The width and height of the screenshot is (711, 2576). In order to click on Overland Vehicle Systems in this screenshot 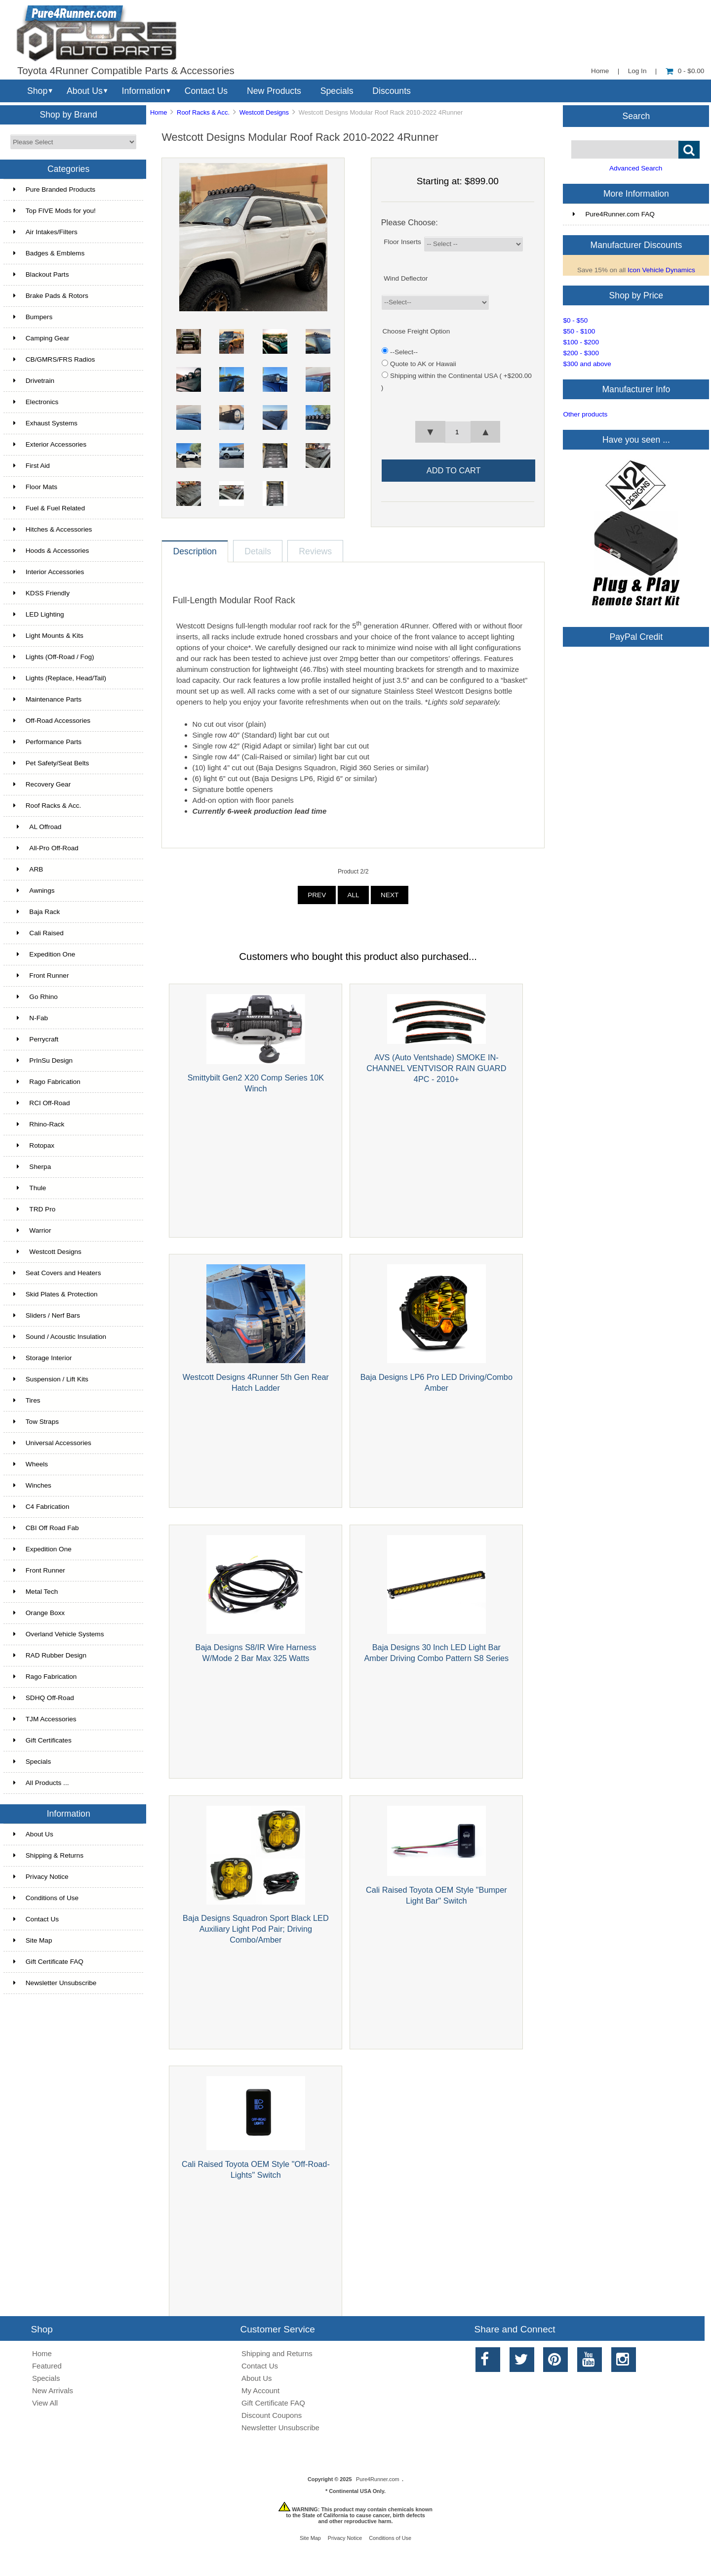, I will do `click(58, 1634)`.